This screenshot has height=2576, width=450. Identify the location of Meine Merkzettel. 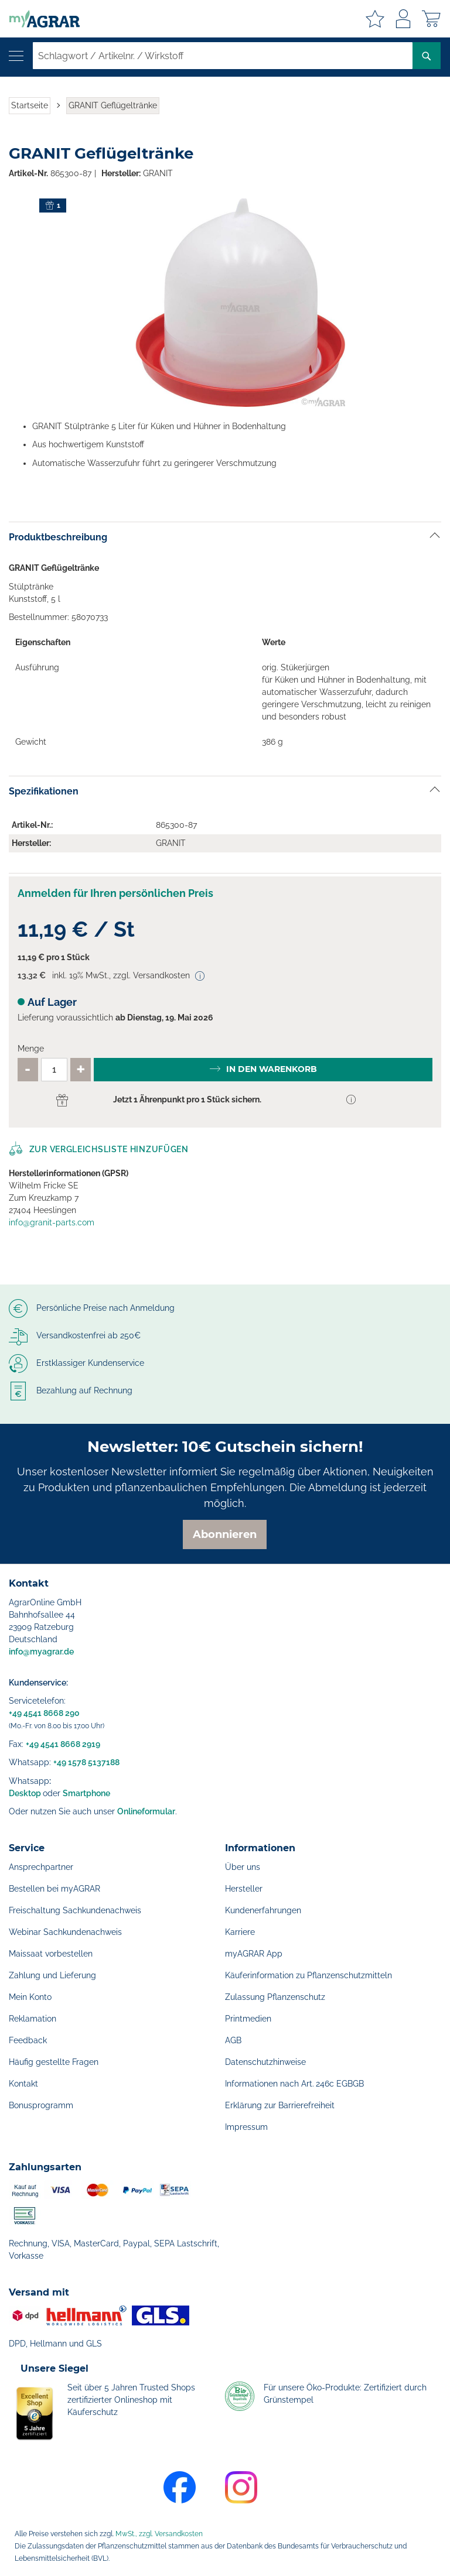
(375, 18).